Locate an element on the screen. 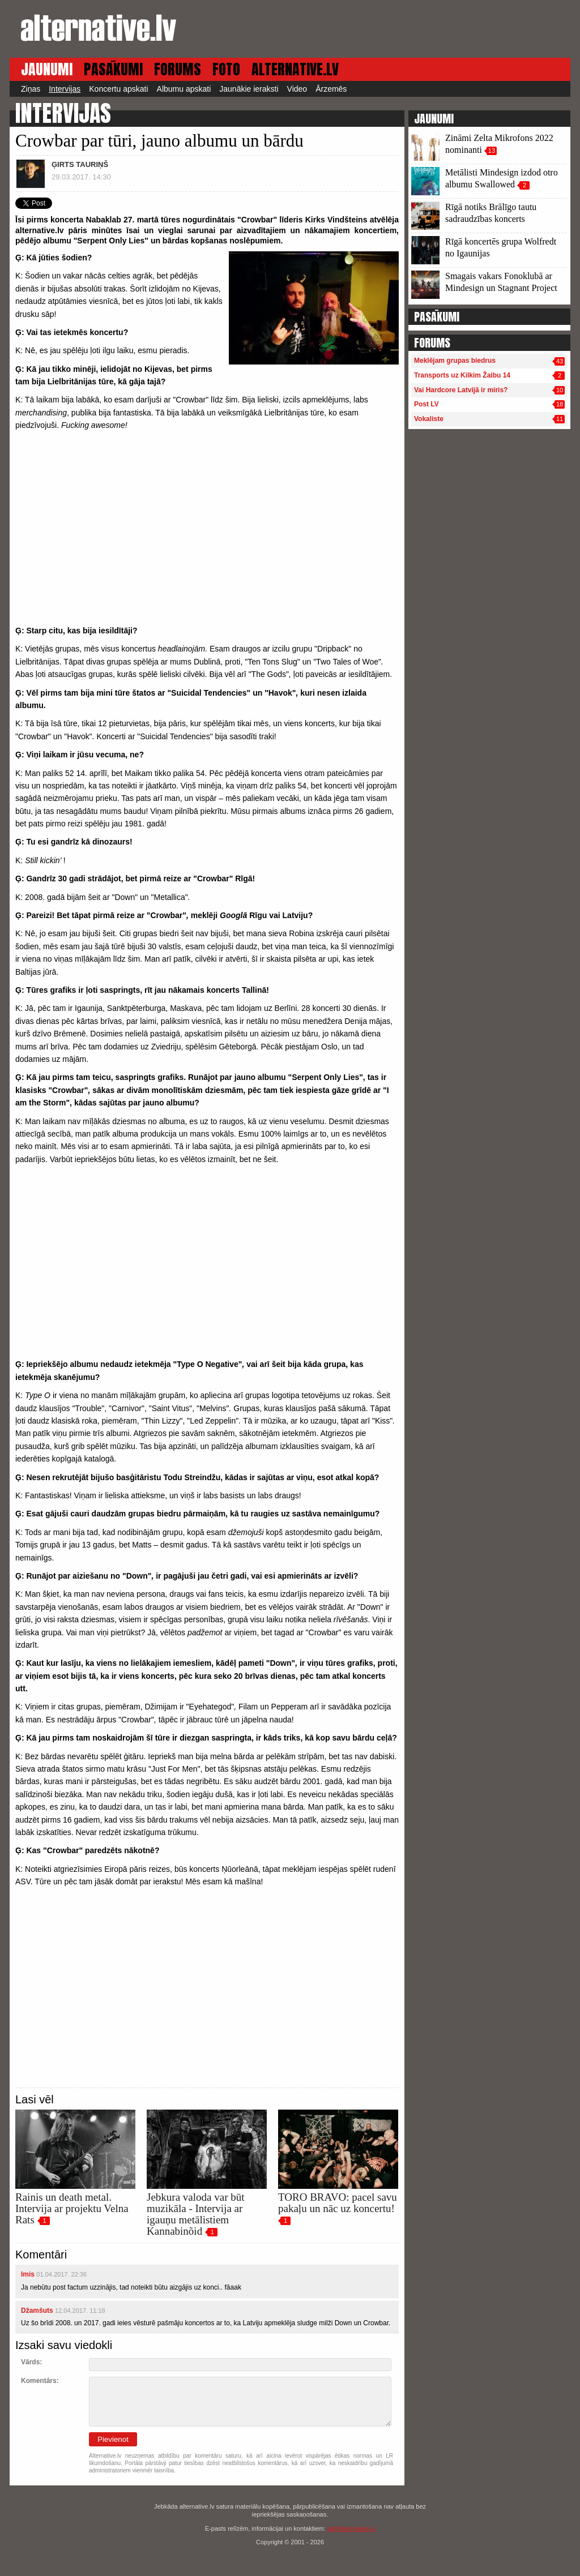  Albumu apskati is located at coordinates (184, 88).